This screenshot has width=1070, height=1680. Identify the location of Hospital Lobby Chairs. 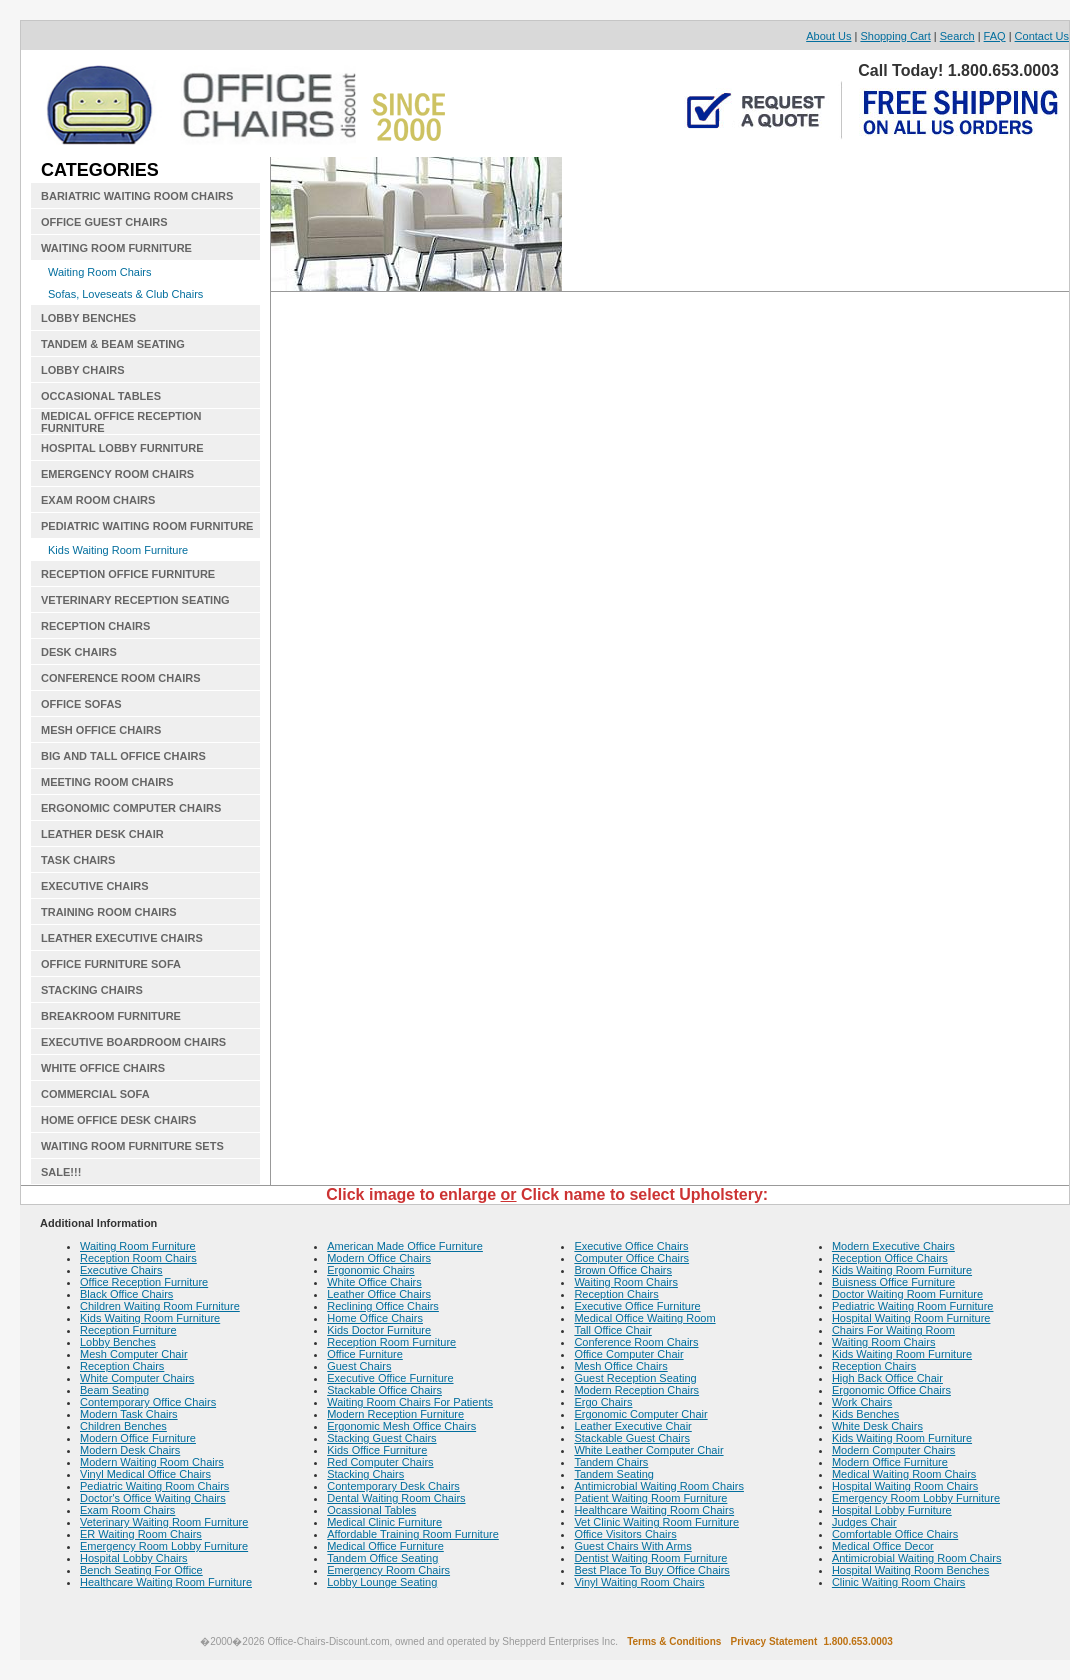
(134, 1558).